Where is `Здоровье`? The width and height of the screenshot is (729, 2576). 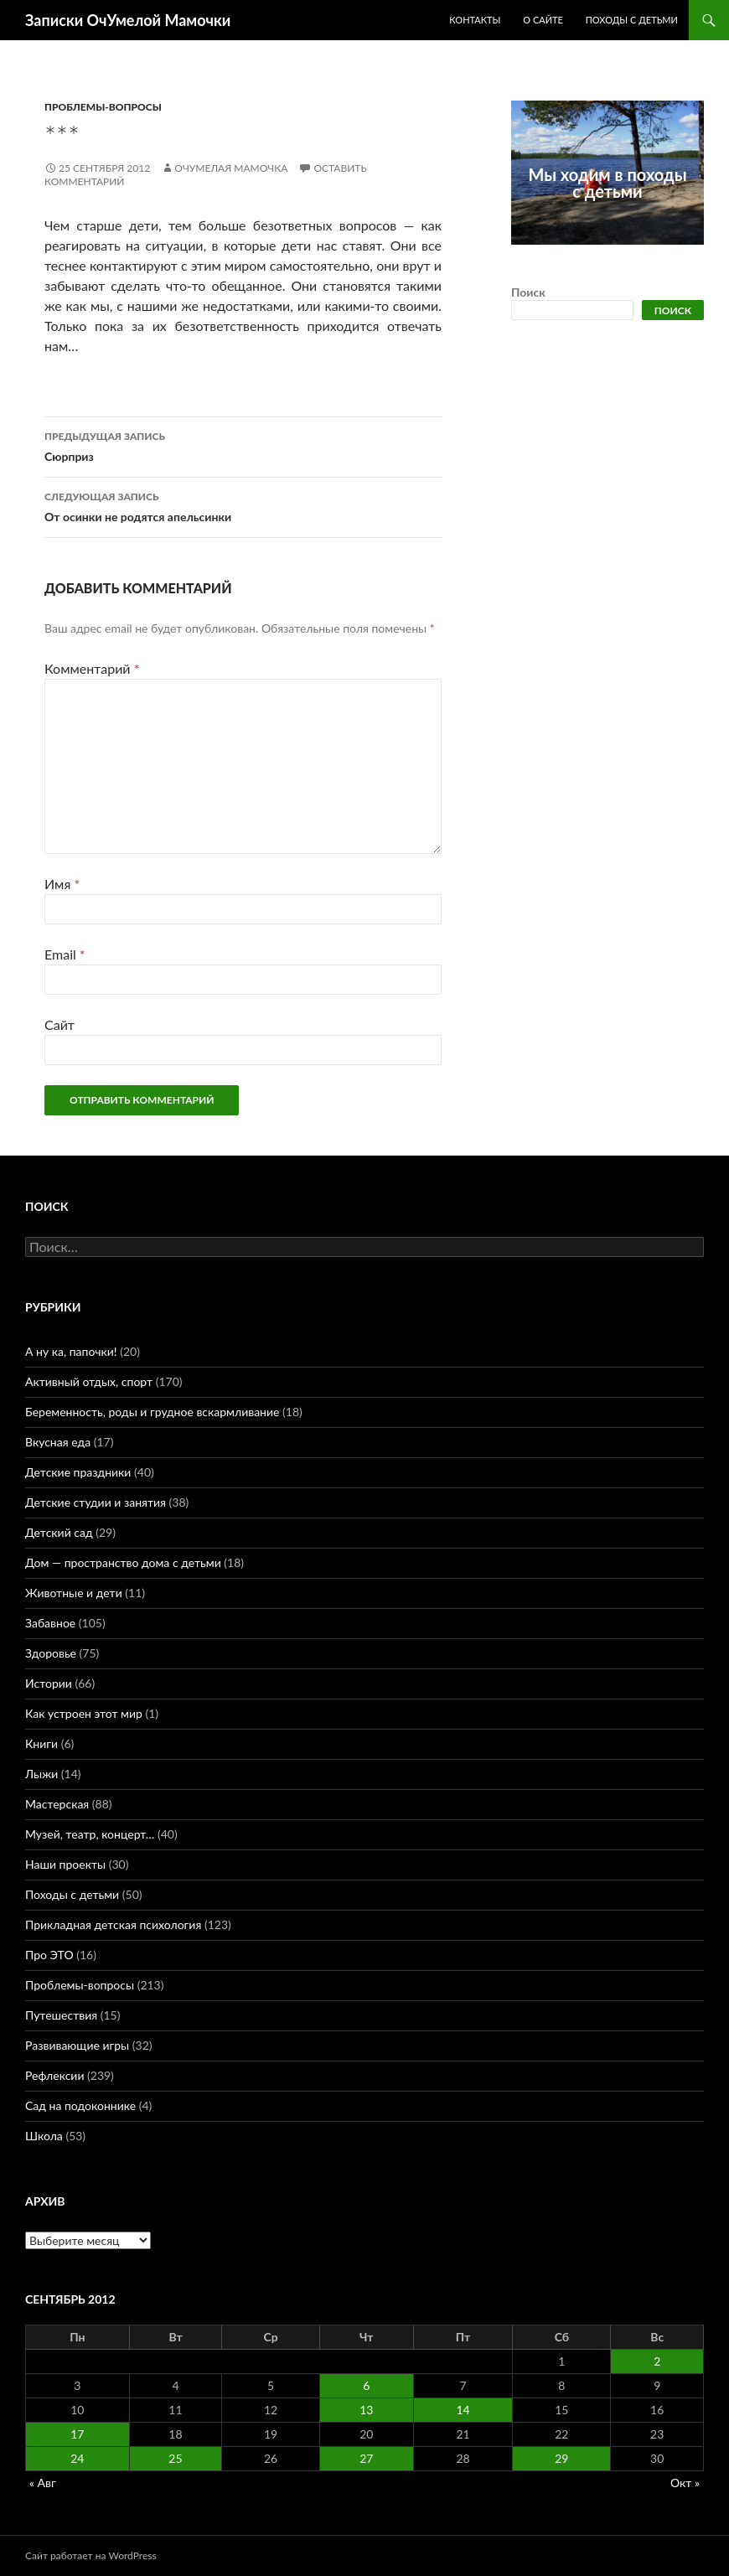
Здоровье is located at coordinates (50, 1653).